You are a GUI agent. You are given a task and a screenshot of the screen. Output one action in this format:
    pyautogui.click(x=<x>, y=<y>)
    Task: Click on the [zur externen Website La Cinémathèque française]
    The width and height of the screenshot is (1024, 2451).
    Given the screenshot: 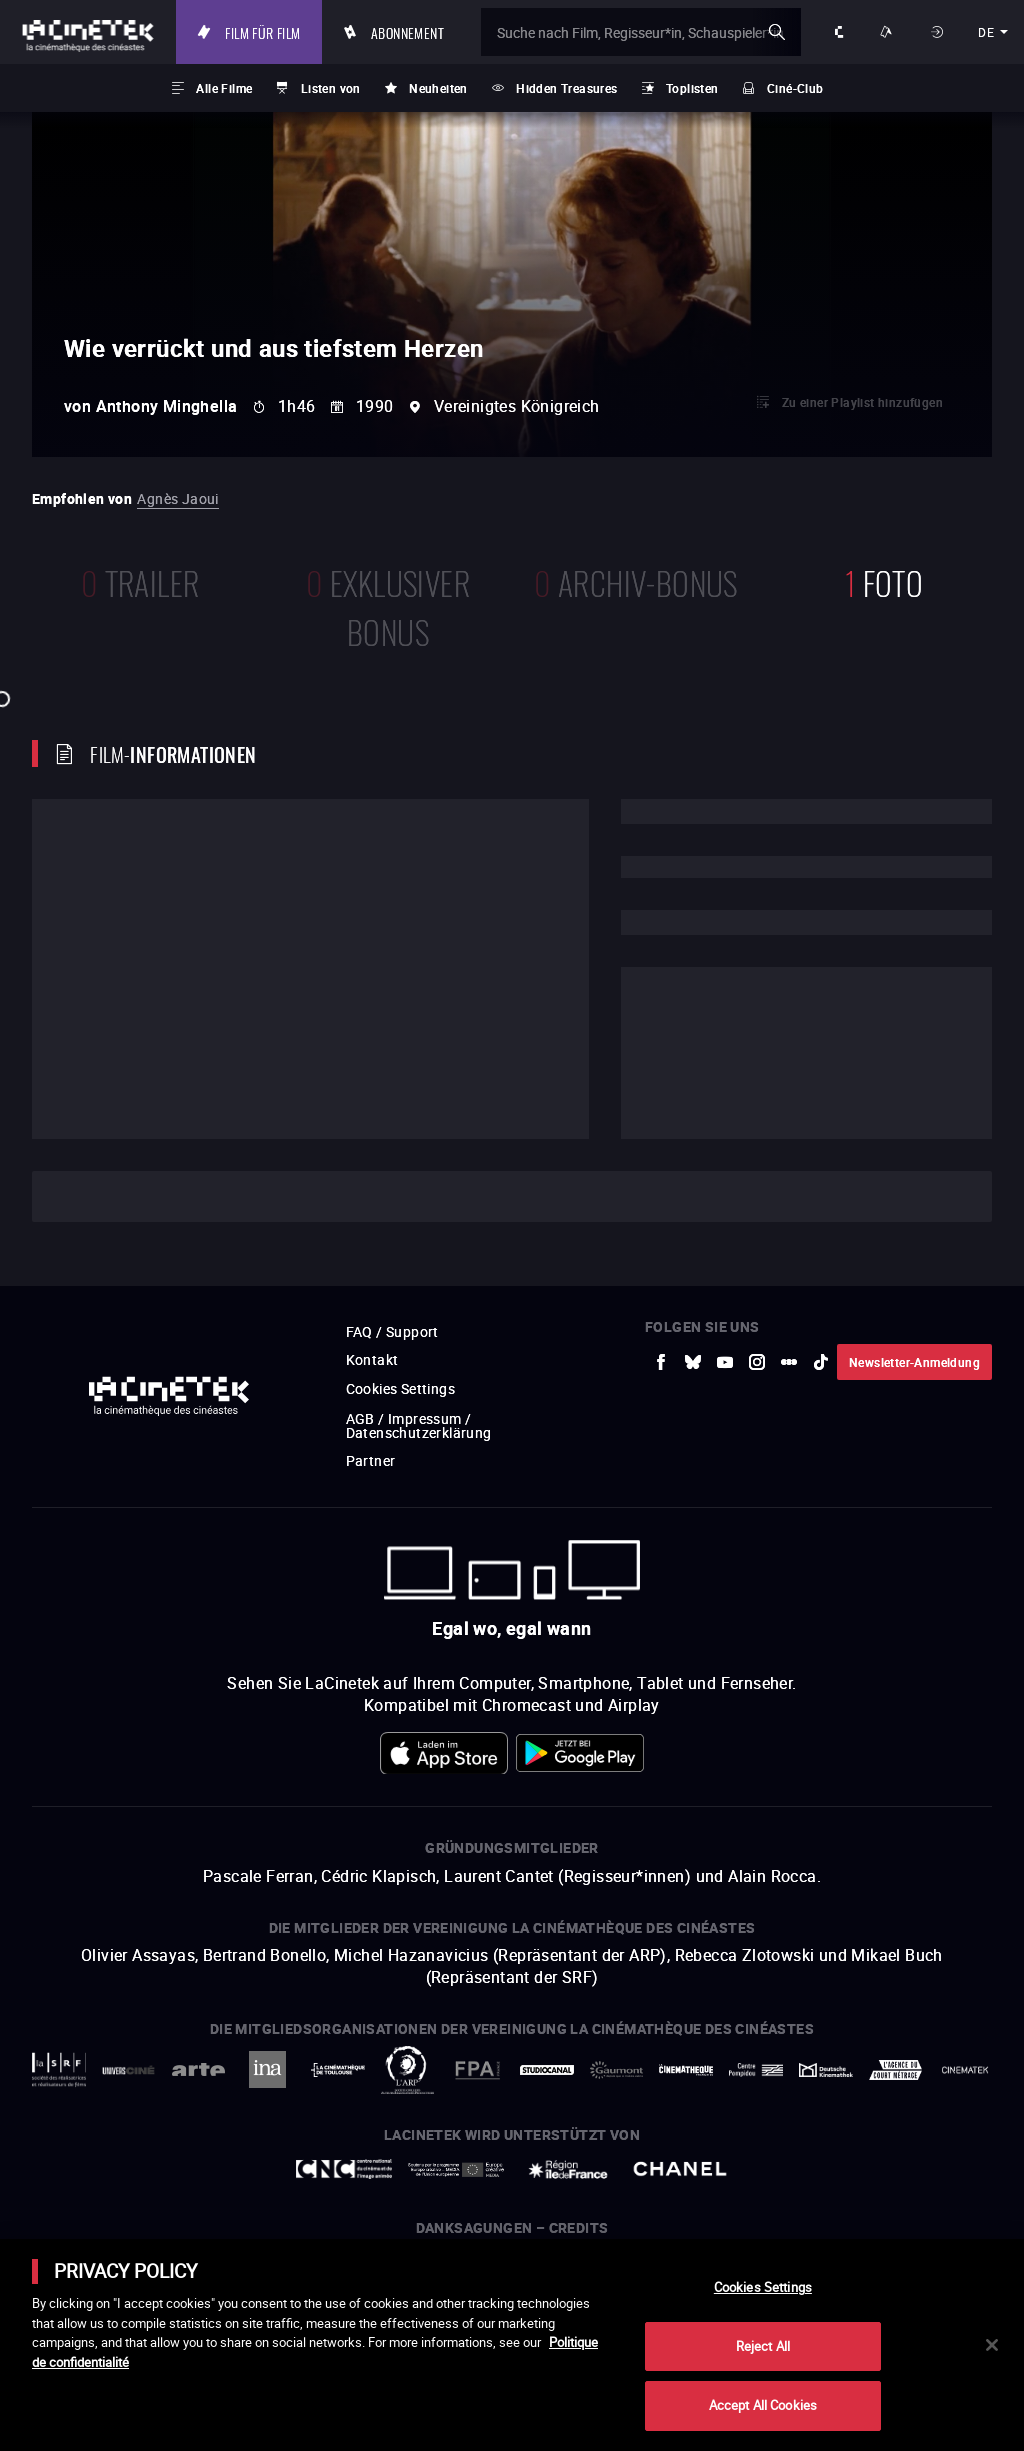 What is the action you would take?
    pyautogui.click(x=667, y=2089)
    